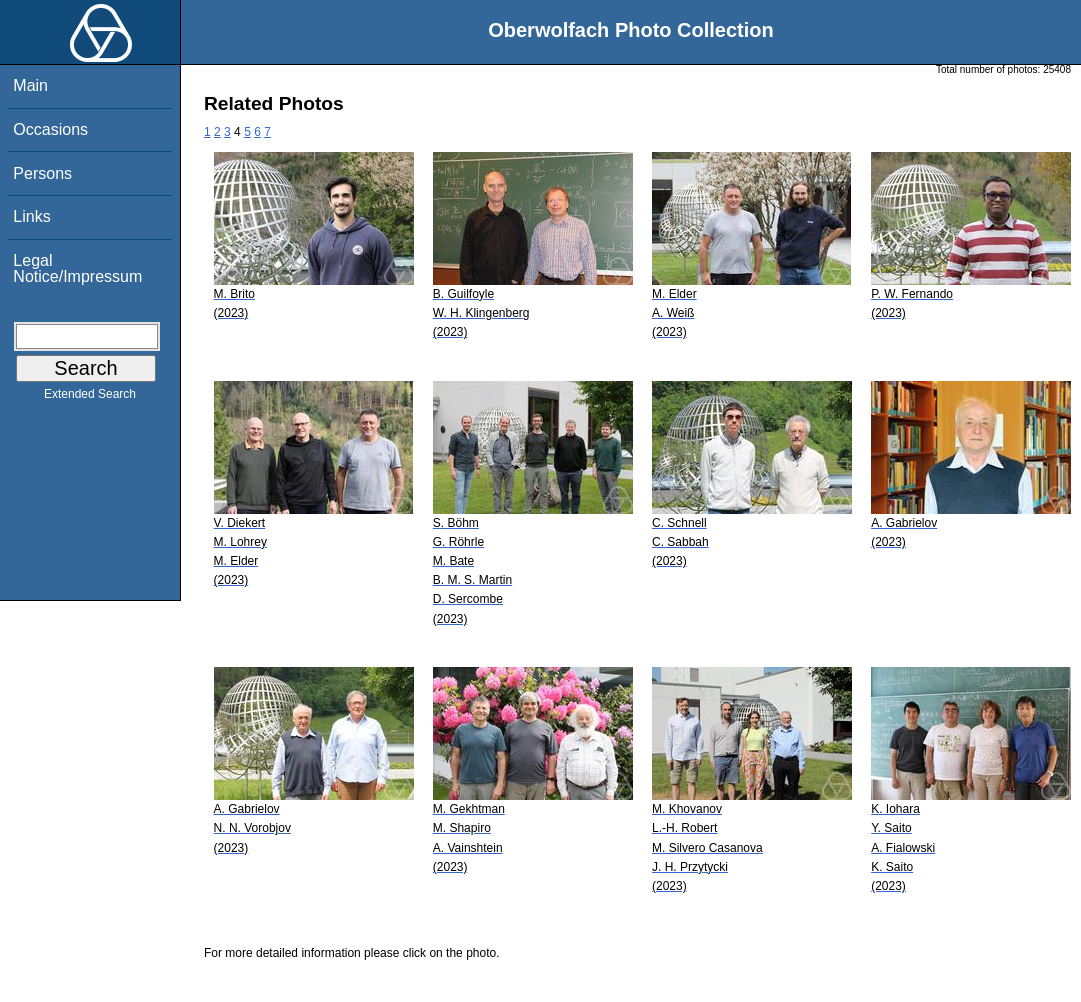 The width and height of the screenshot is (1081, 1002). What do you see at coordinates (31, 216) in the screenshot?
I see `Links` at bounding box center [31, 216].